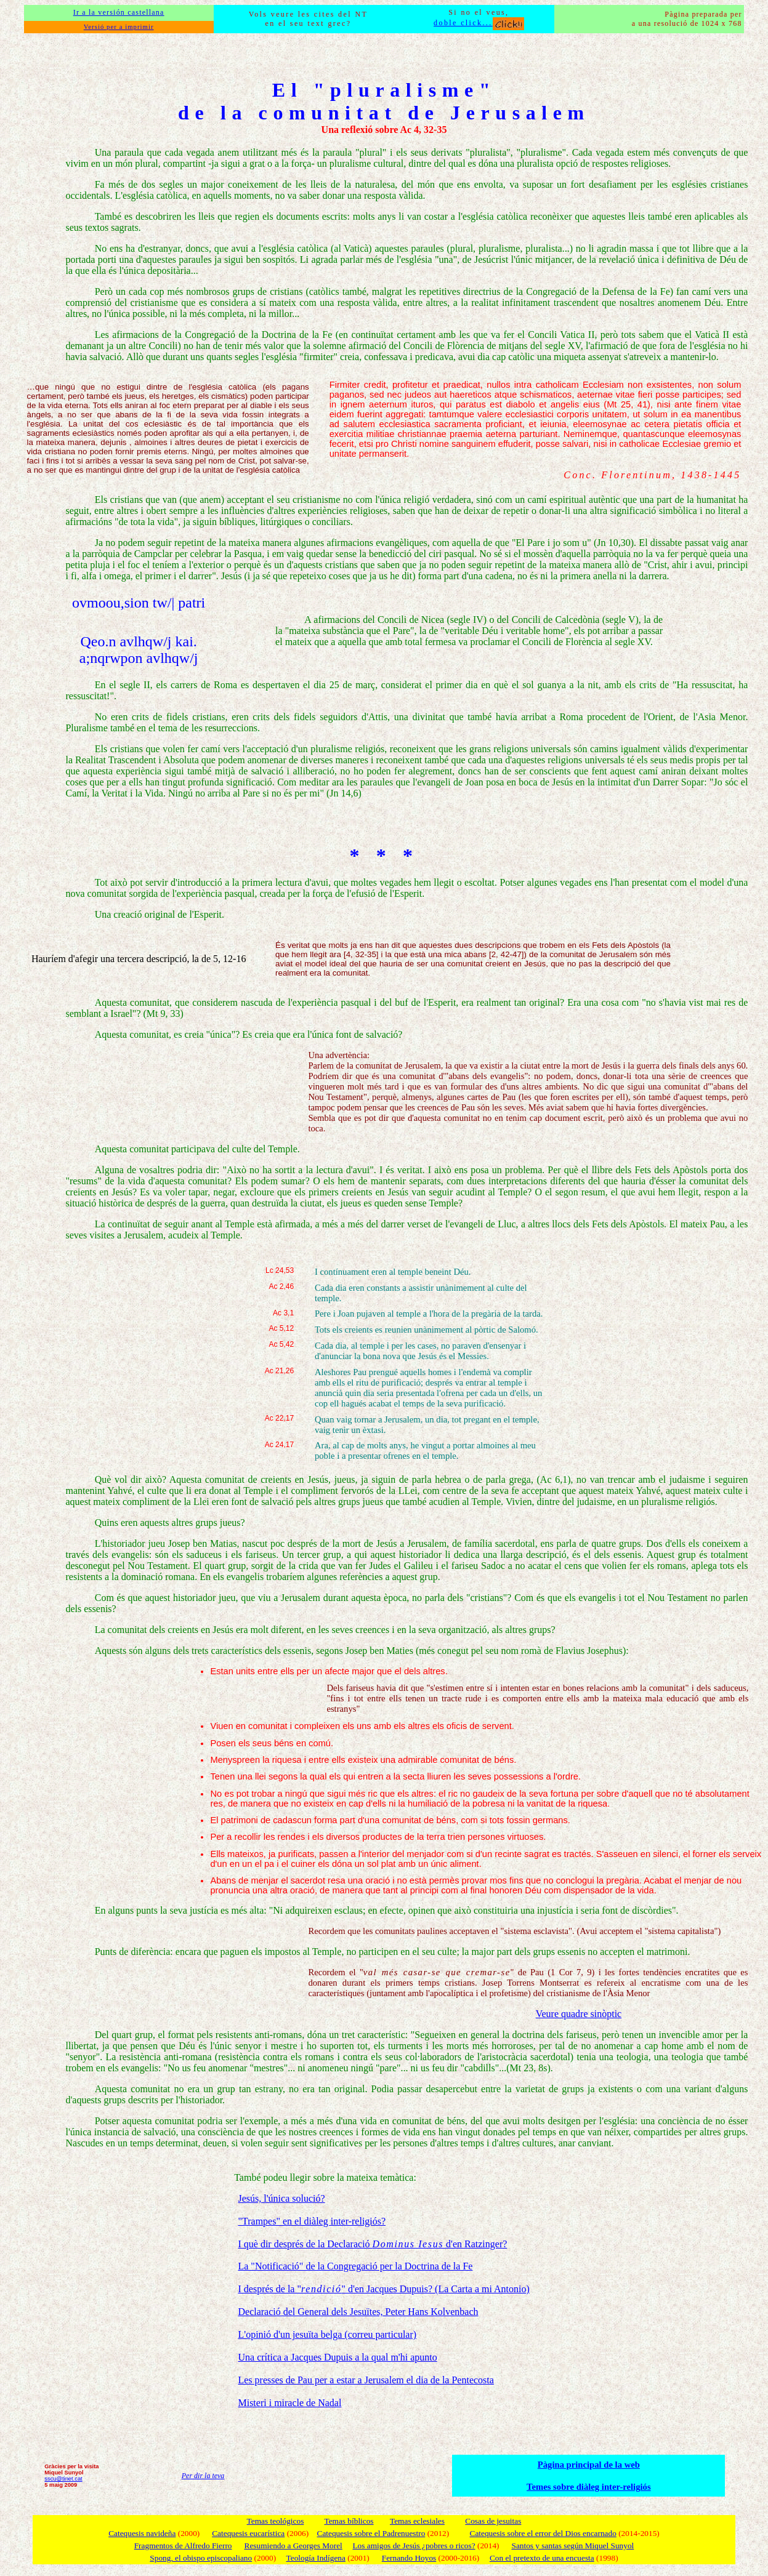 The height and width of the screenshot is (2576, 768). I want to click on Les presses de Pau per a estar a Jerusalem el dia de la Pentecosta, so click(365, 2380).